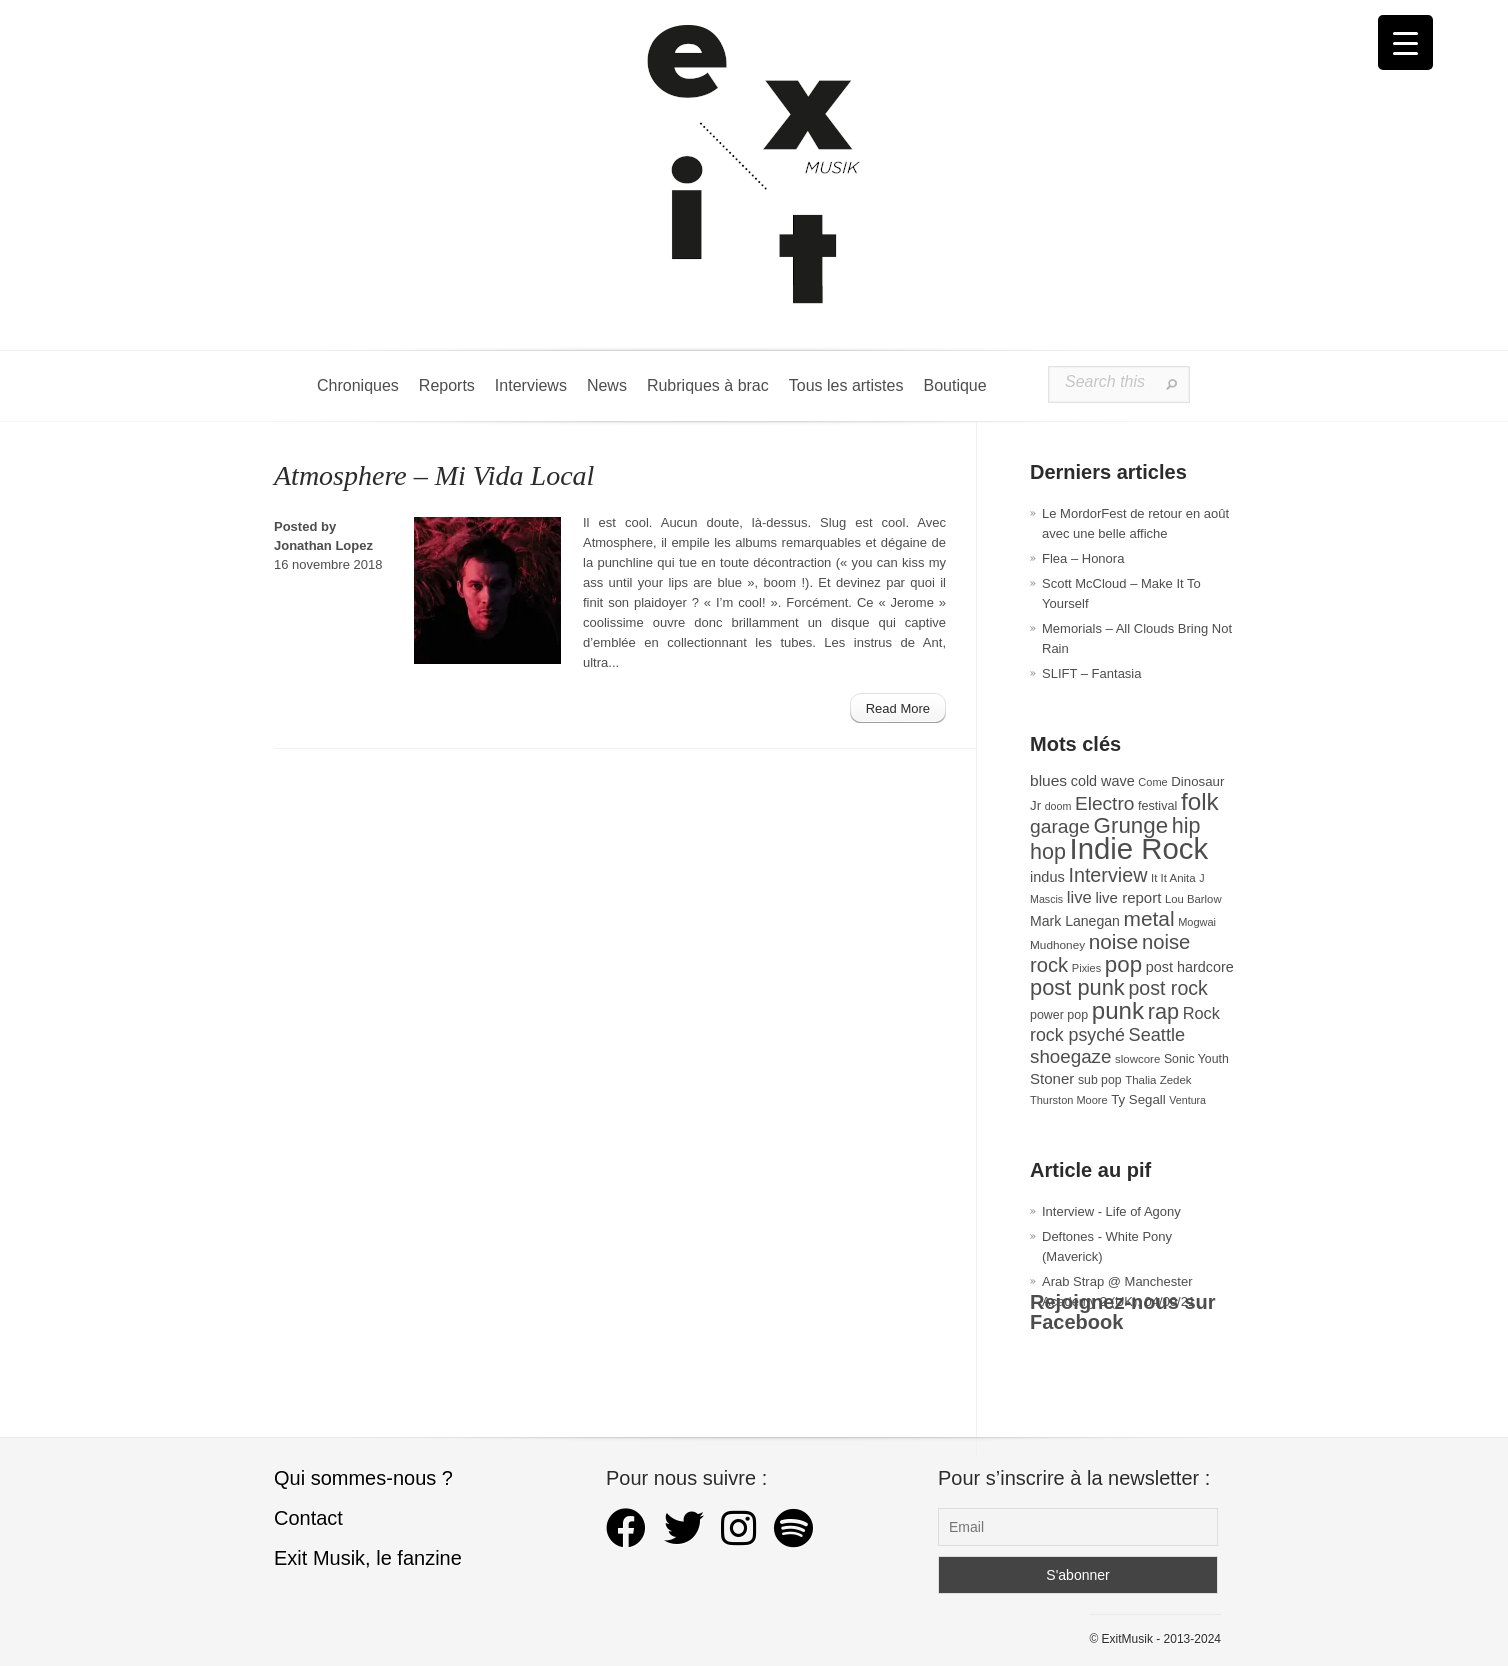  What do you see at coordinates (1152, 782) in the screenshot?
I see `Come [Come (26 éléments)]` at bounding box center [1152, 782].